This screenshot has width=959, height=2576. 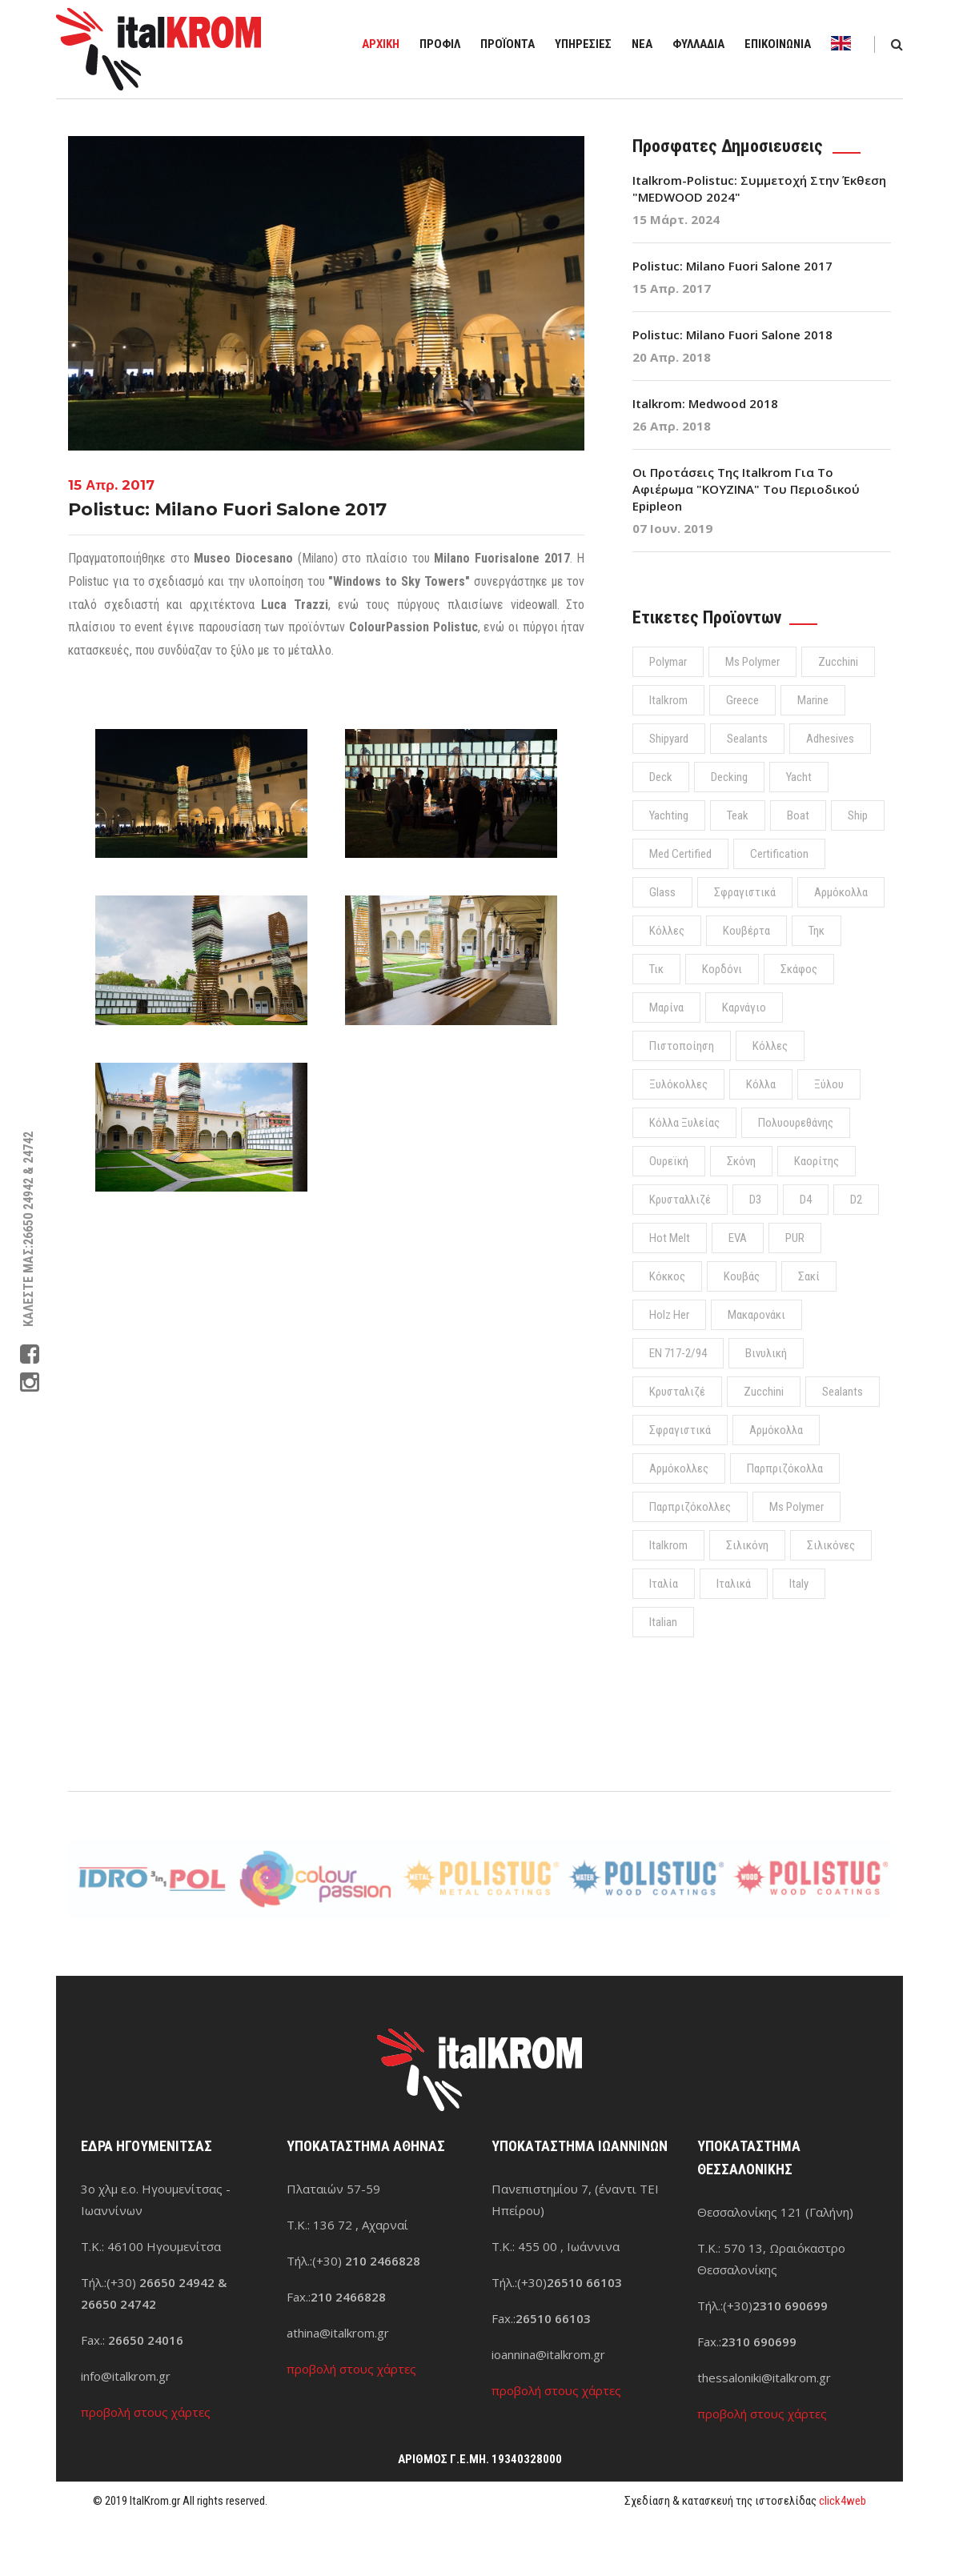 I want to click on σιλικόνη, so click(x=747, y=1545).